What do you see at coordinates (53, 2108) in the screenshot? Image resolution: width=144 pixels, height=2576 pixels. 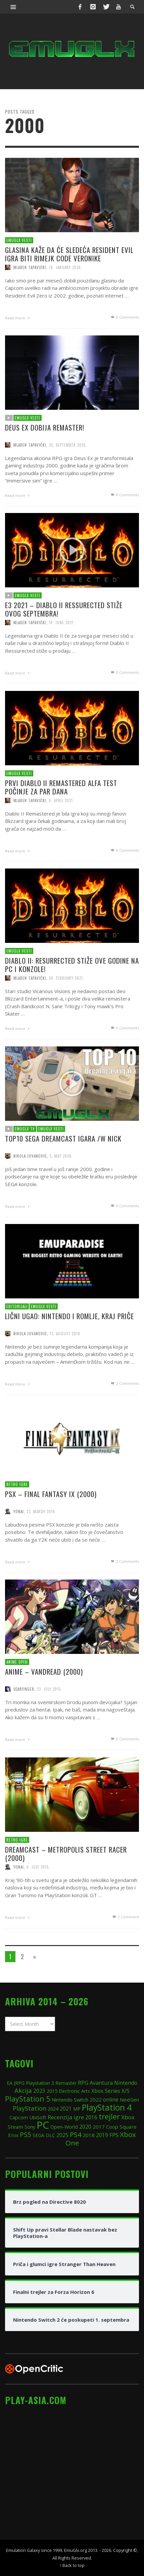 I see `2024` at bounding box center [53, 2108].